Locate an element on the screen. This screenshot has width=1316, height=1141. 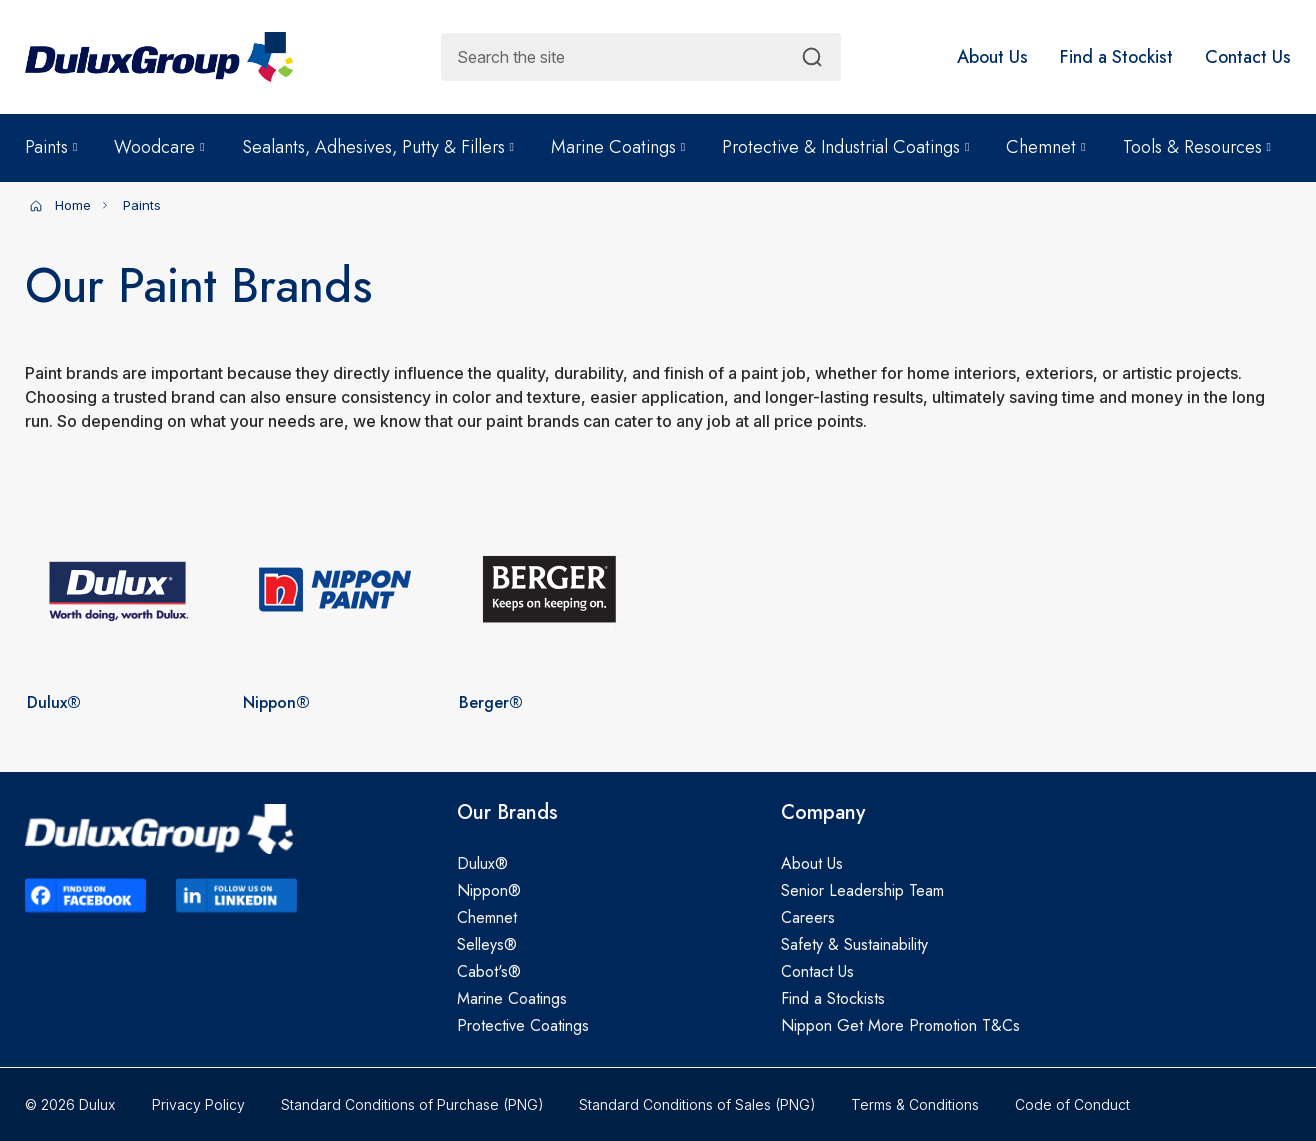
Find a Stockists is located at coordinates (833, 998).